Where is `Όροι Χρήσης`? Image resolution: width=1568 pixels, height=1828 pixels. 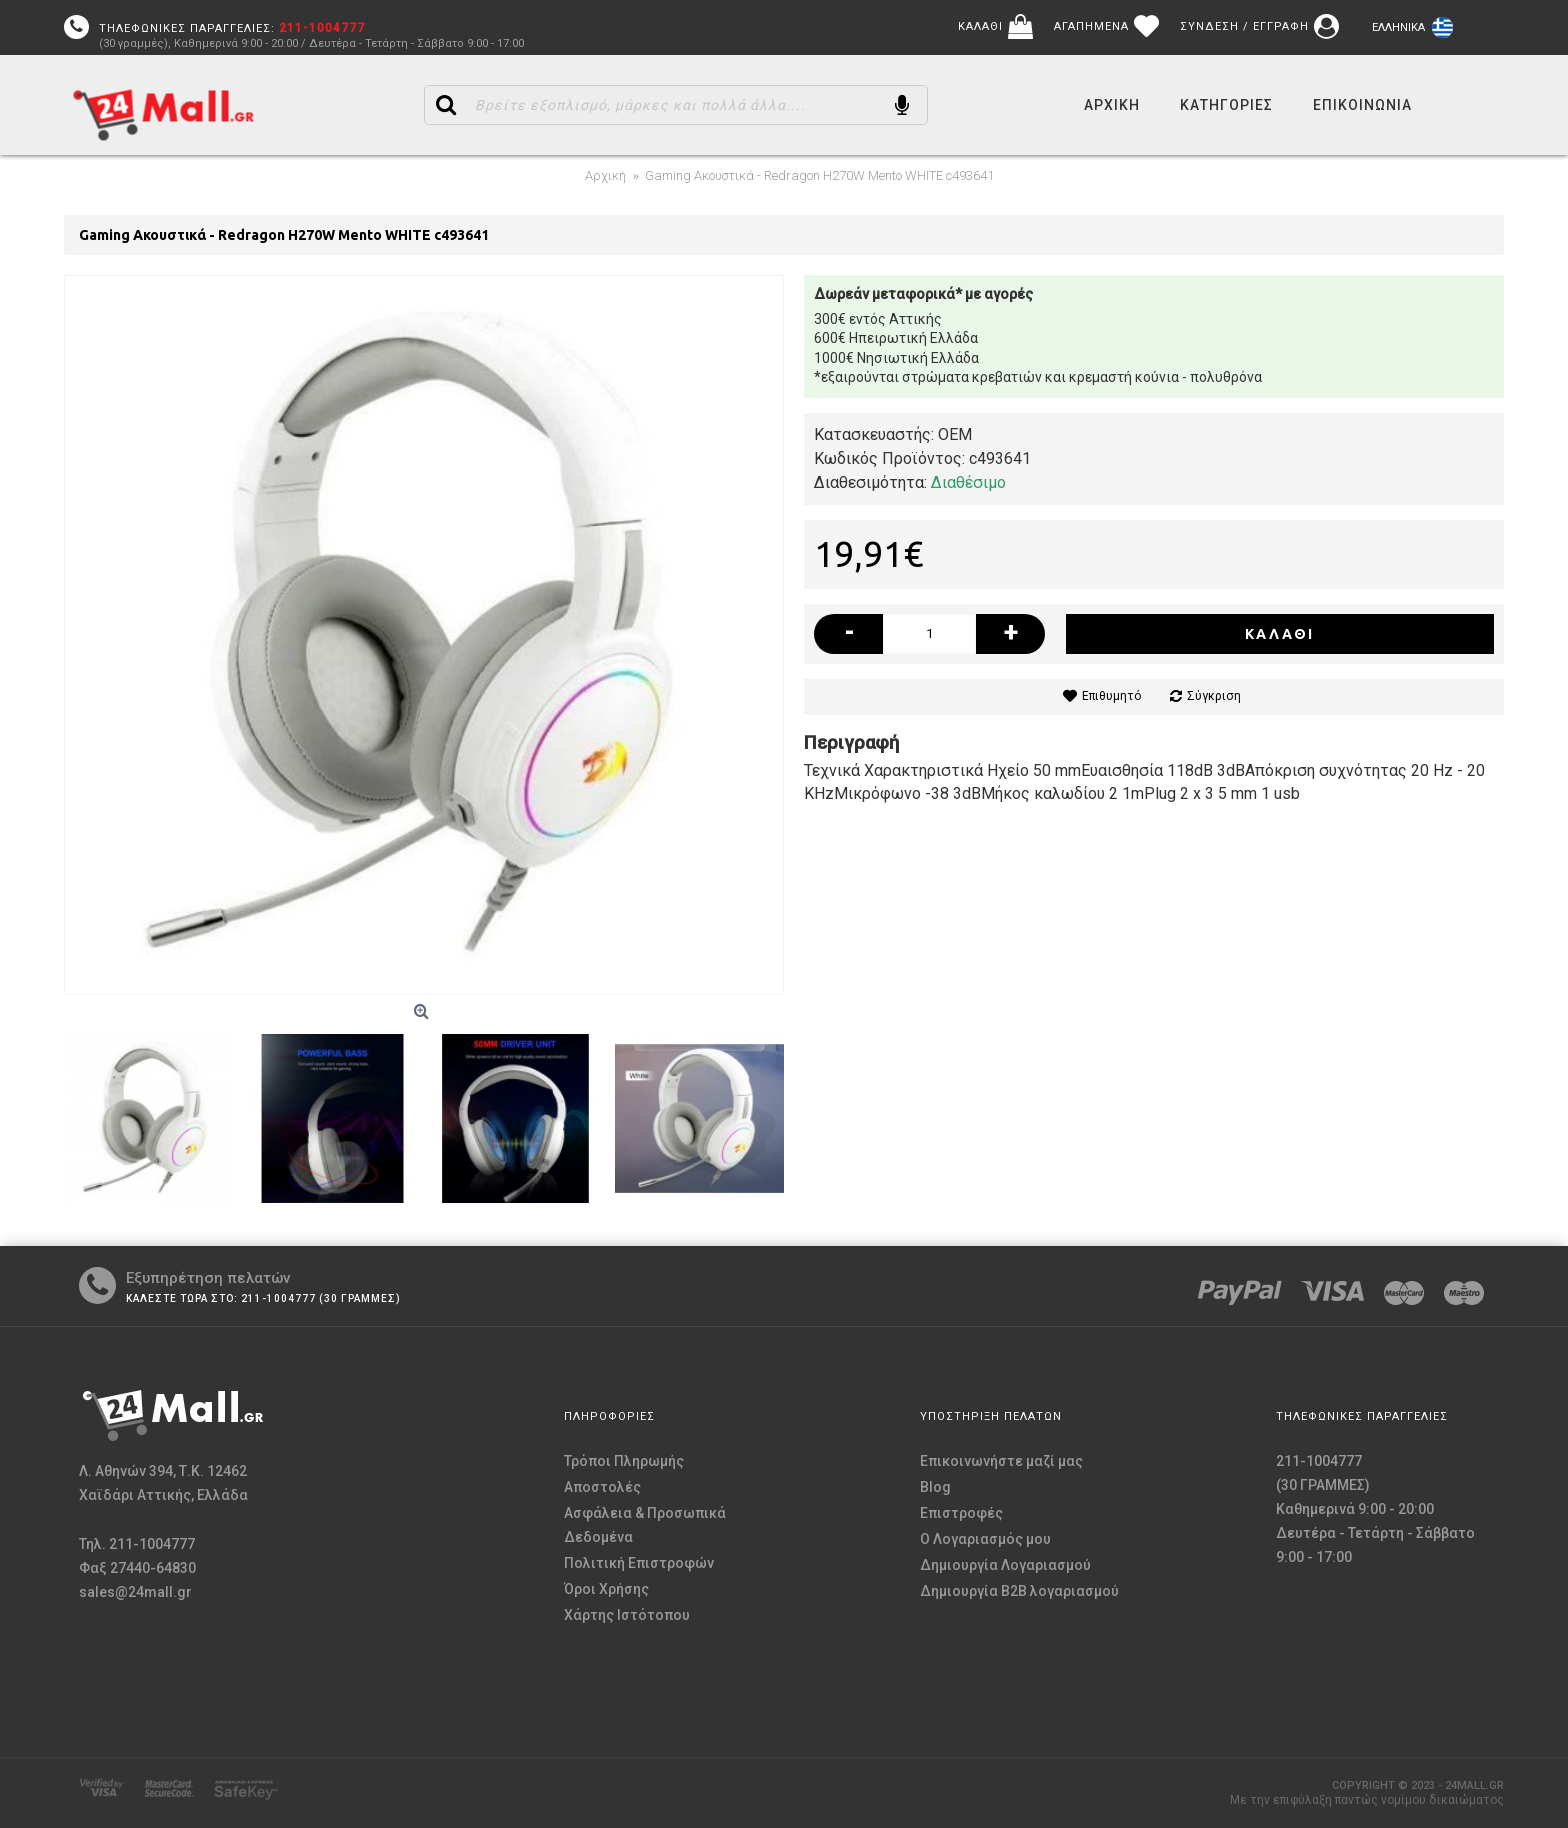
Όροι Χρήσης is located at coordinates (606, 1589).